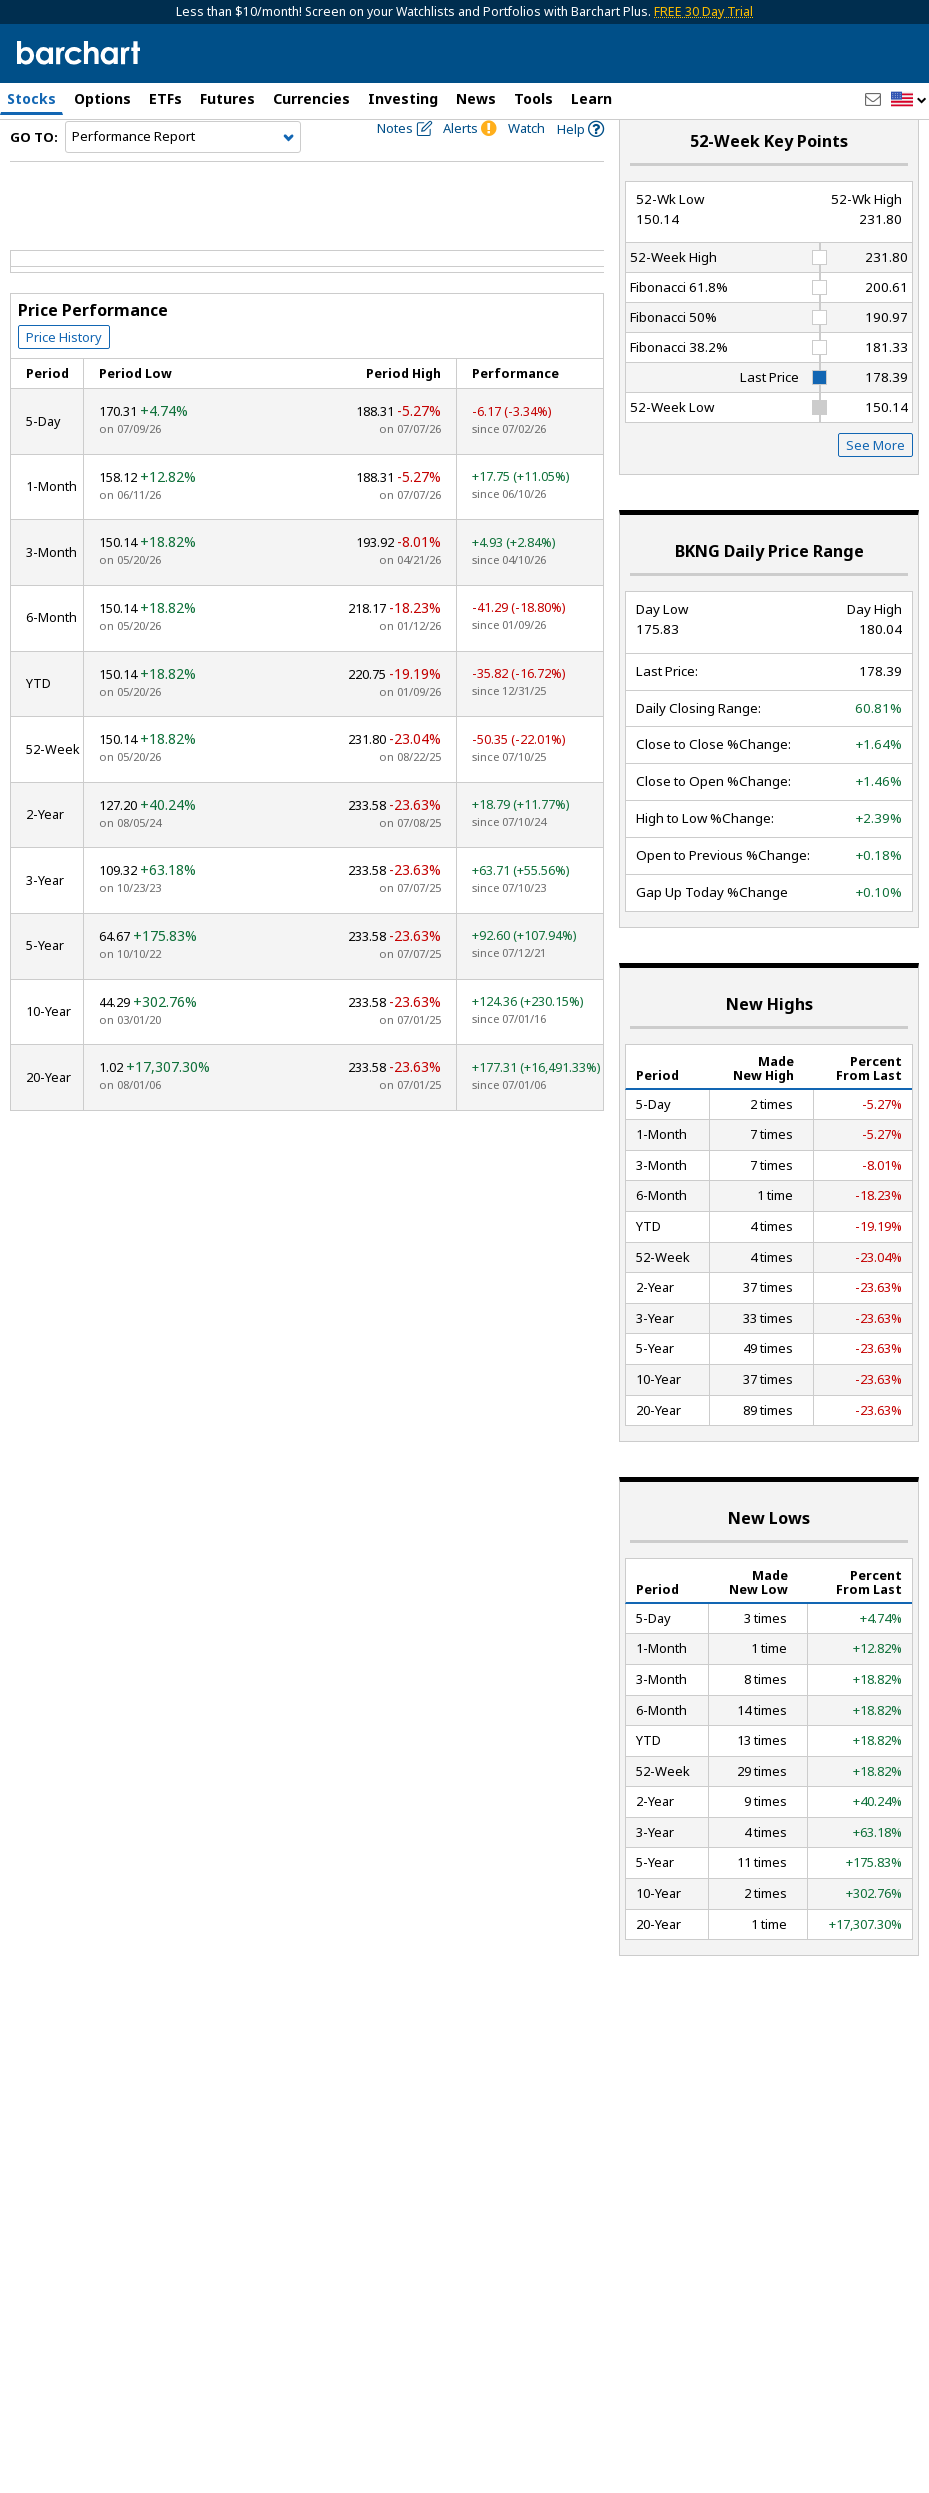  What do you see at coordinates (165, 98) in the screenshot?
I see `ETFs` at bounding box center [165, 98].